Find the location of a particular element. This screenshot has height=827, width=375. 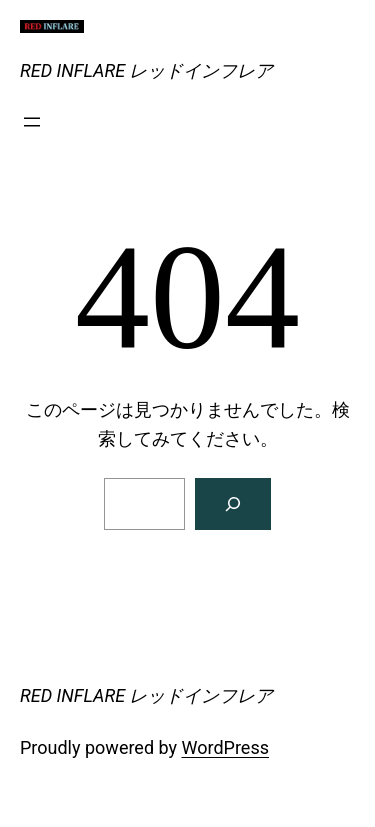

[検索] is located at coordinates (233, 504).